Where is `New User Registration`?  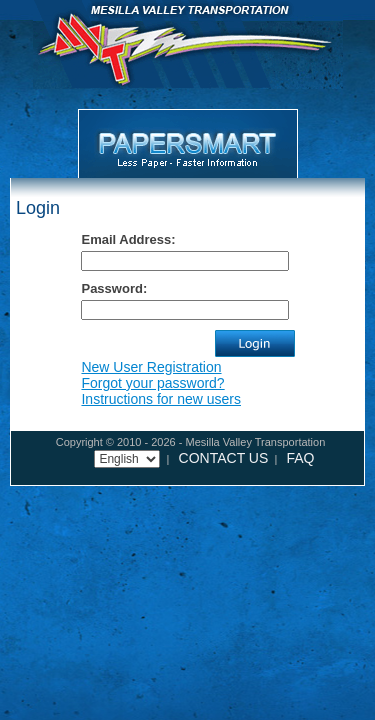
New User Registration is located at coordinates (151, 367).